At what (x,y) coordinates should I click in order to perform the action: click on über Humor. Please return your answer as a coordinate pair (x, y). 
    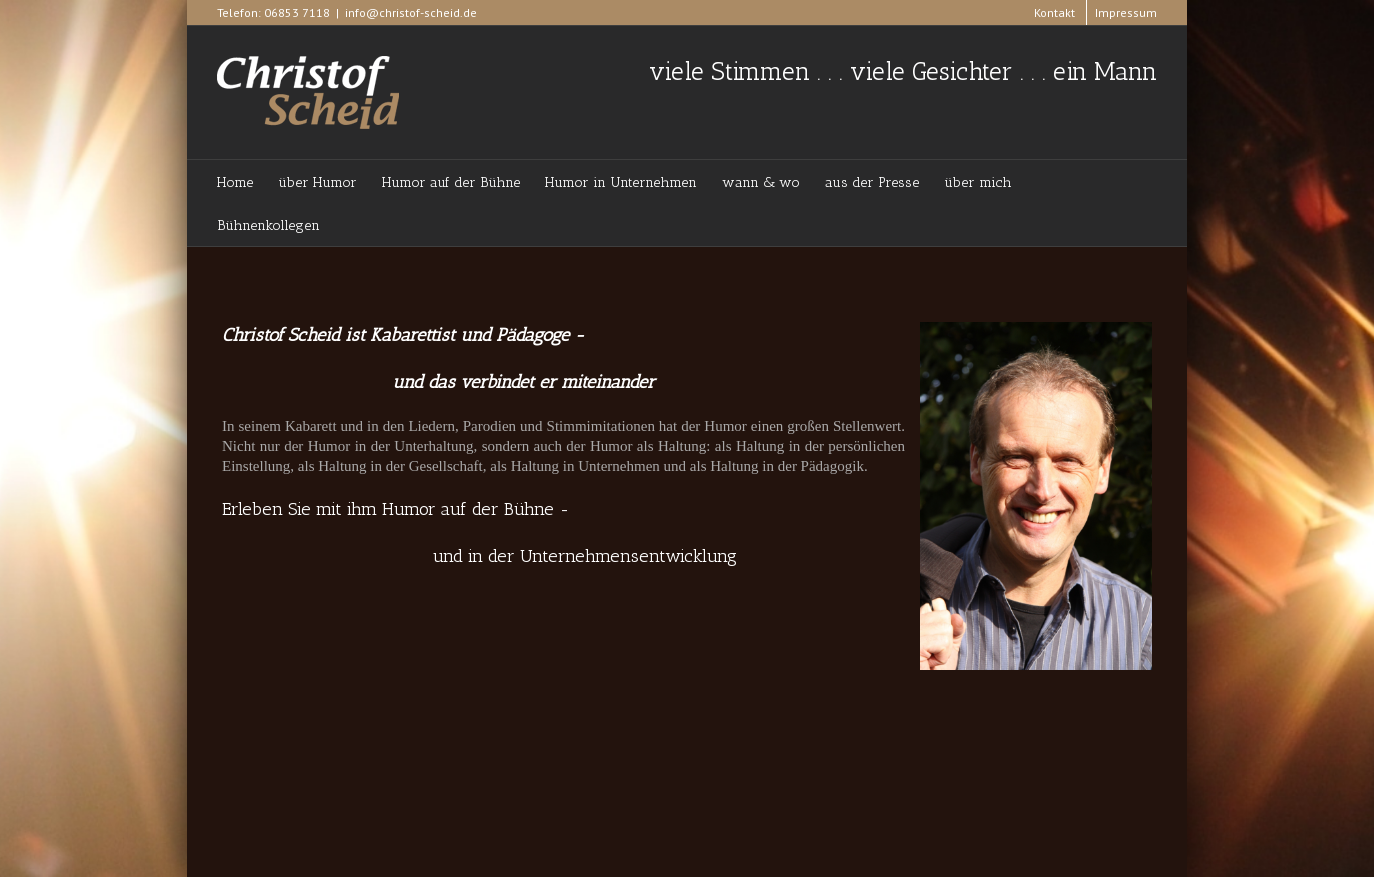
    Looking at the image, I should click on (317, 182).